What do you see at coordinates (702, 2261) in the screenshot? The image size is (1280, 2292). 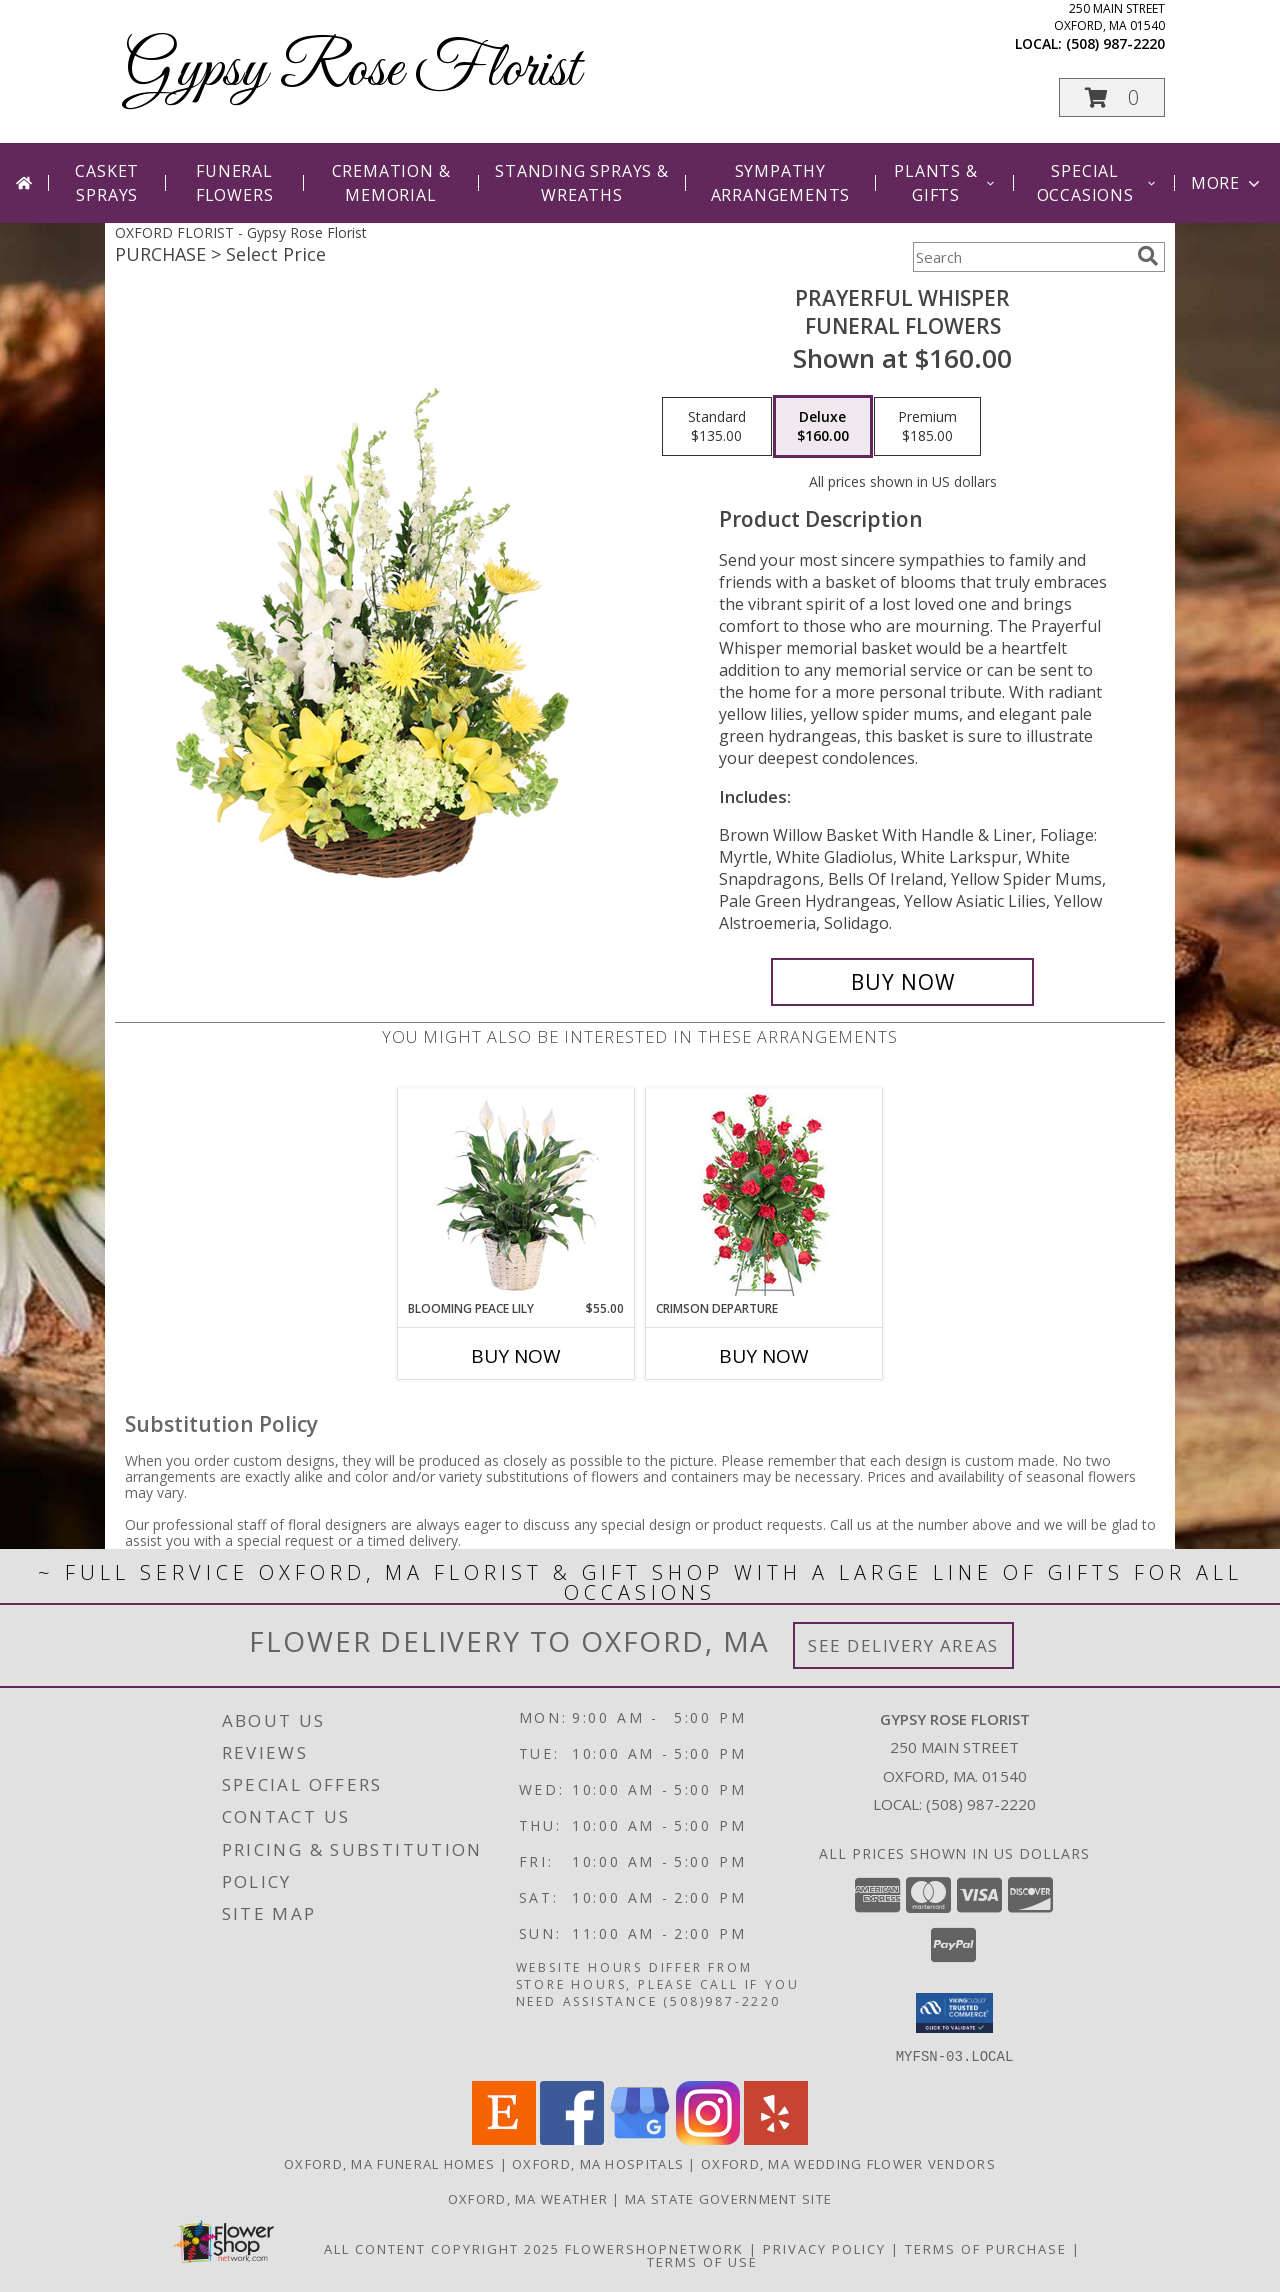 I see `Terms of Use [Open Terms of Use in new window]` at bounding box center [702, 2261].